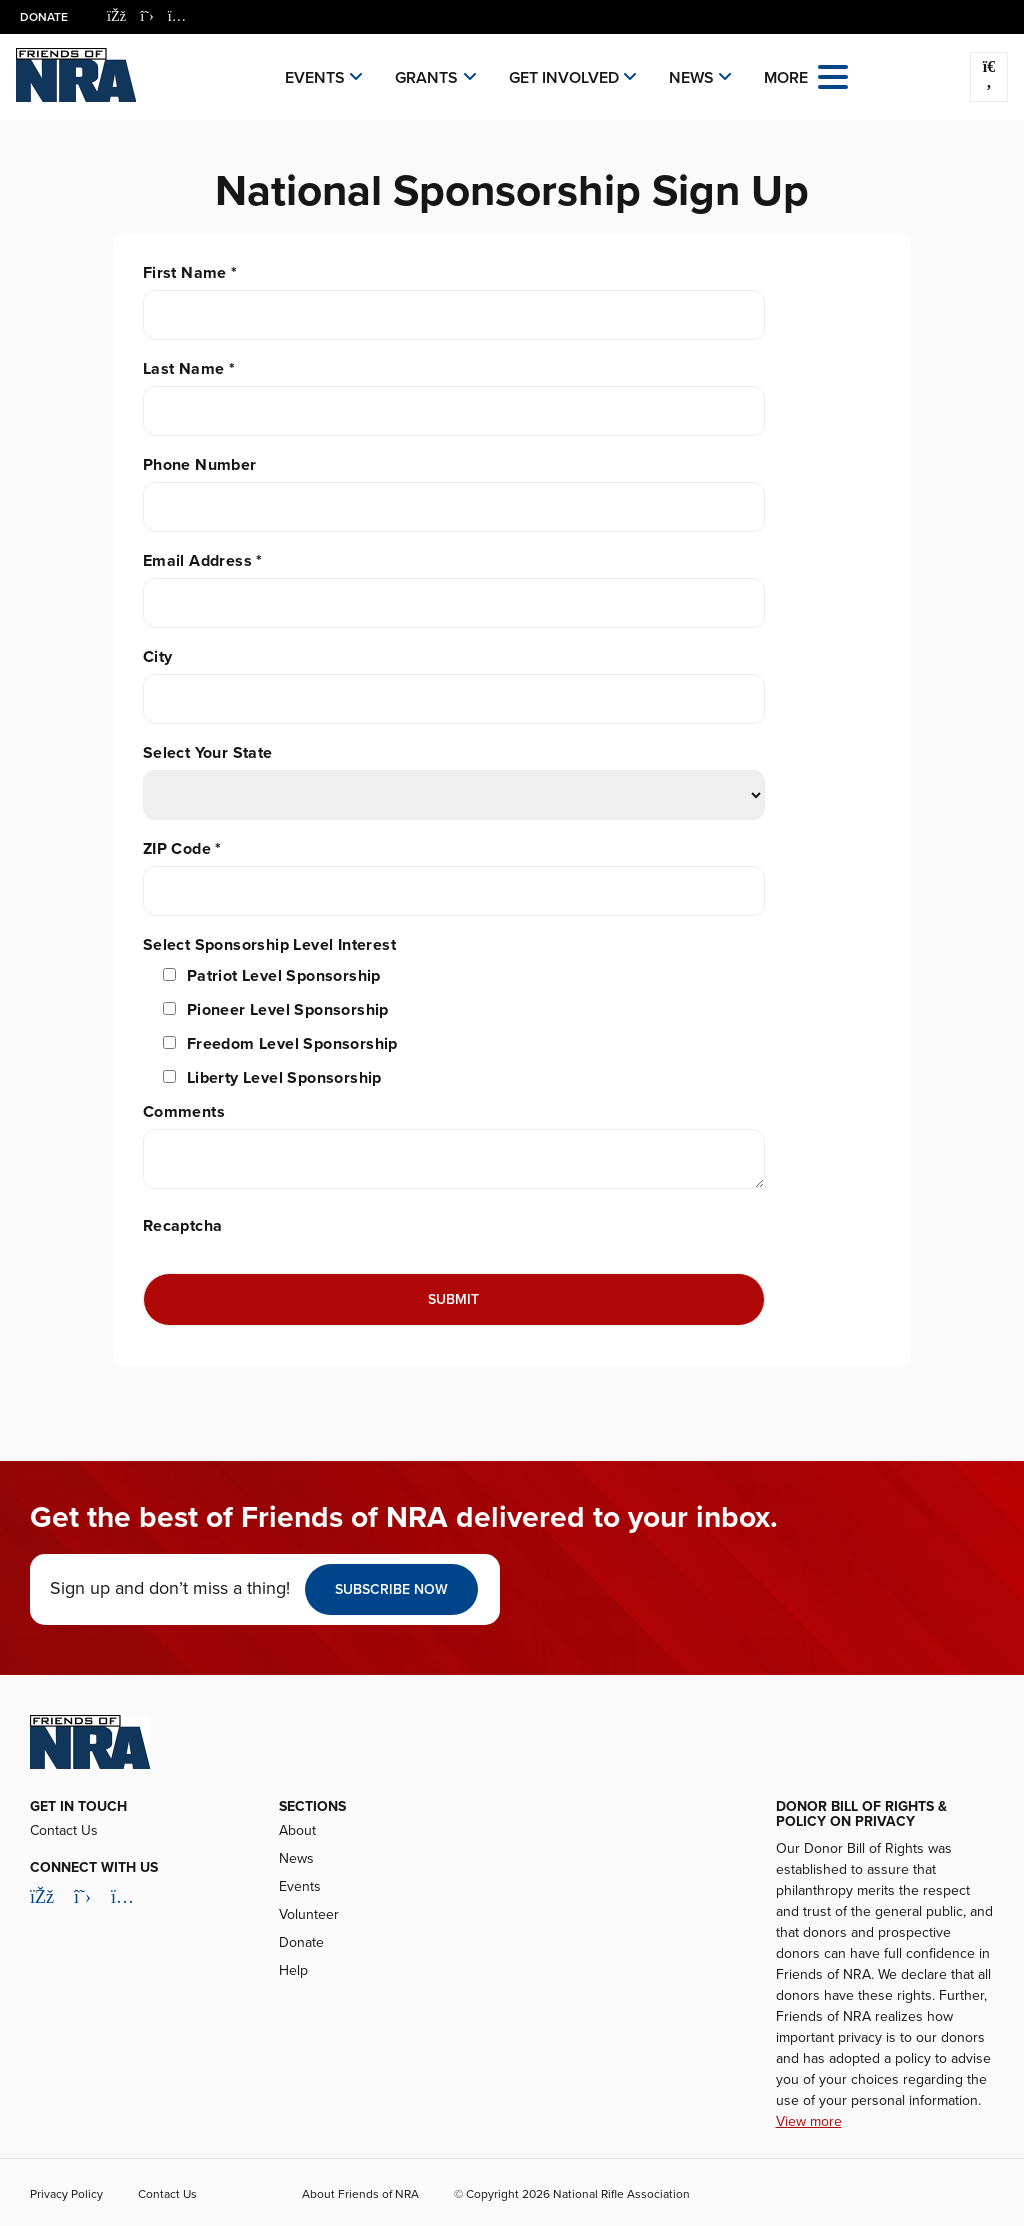 The image size is (1024, 2226). I want to click on About Friends of NRA, so click(360, 2194).